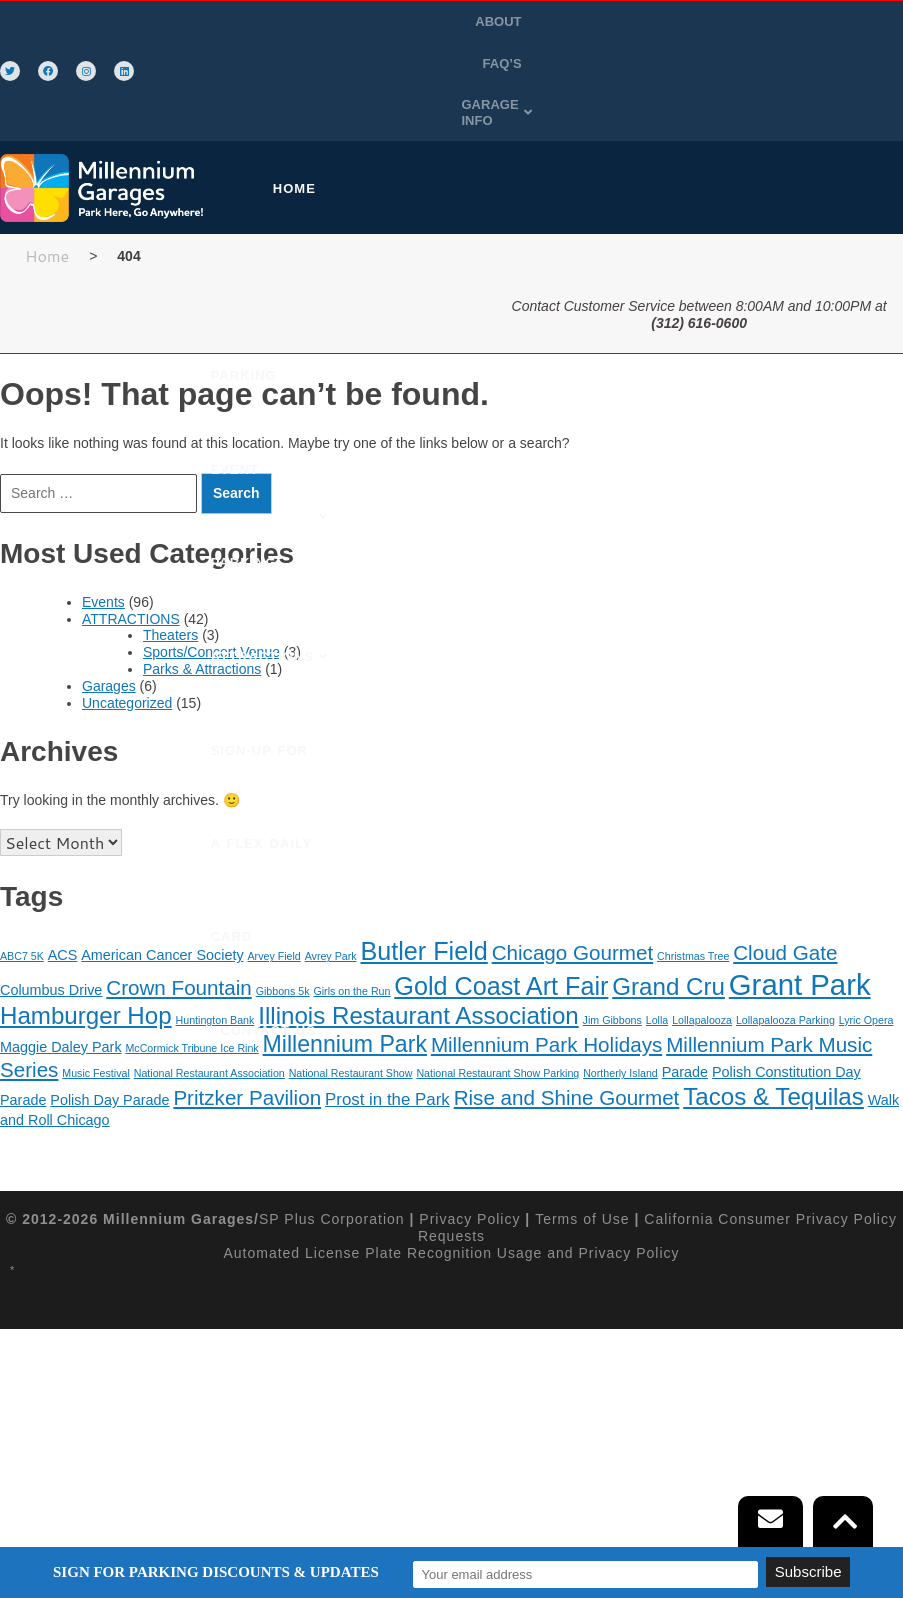 The image size is (903, 1598). I want to click on Uncategorized, so click(127, 645).